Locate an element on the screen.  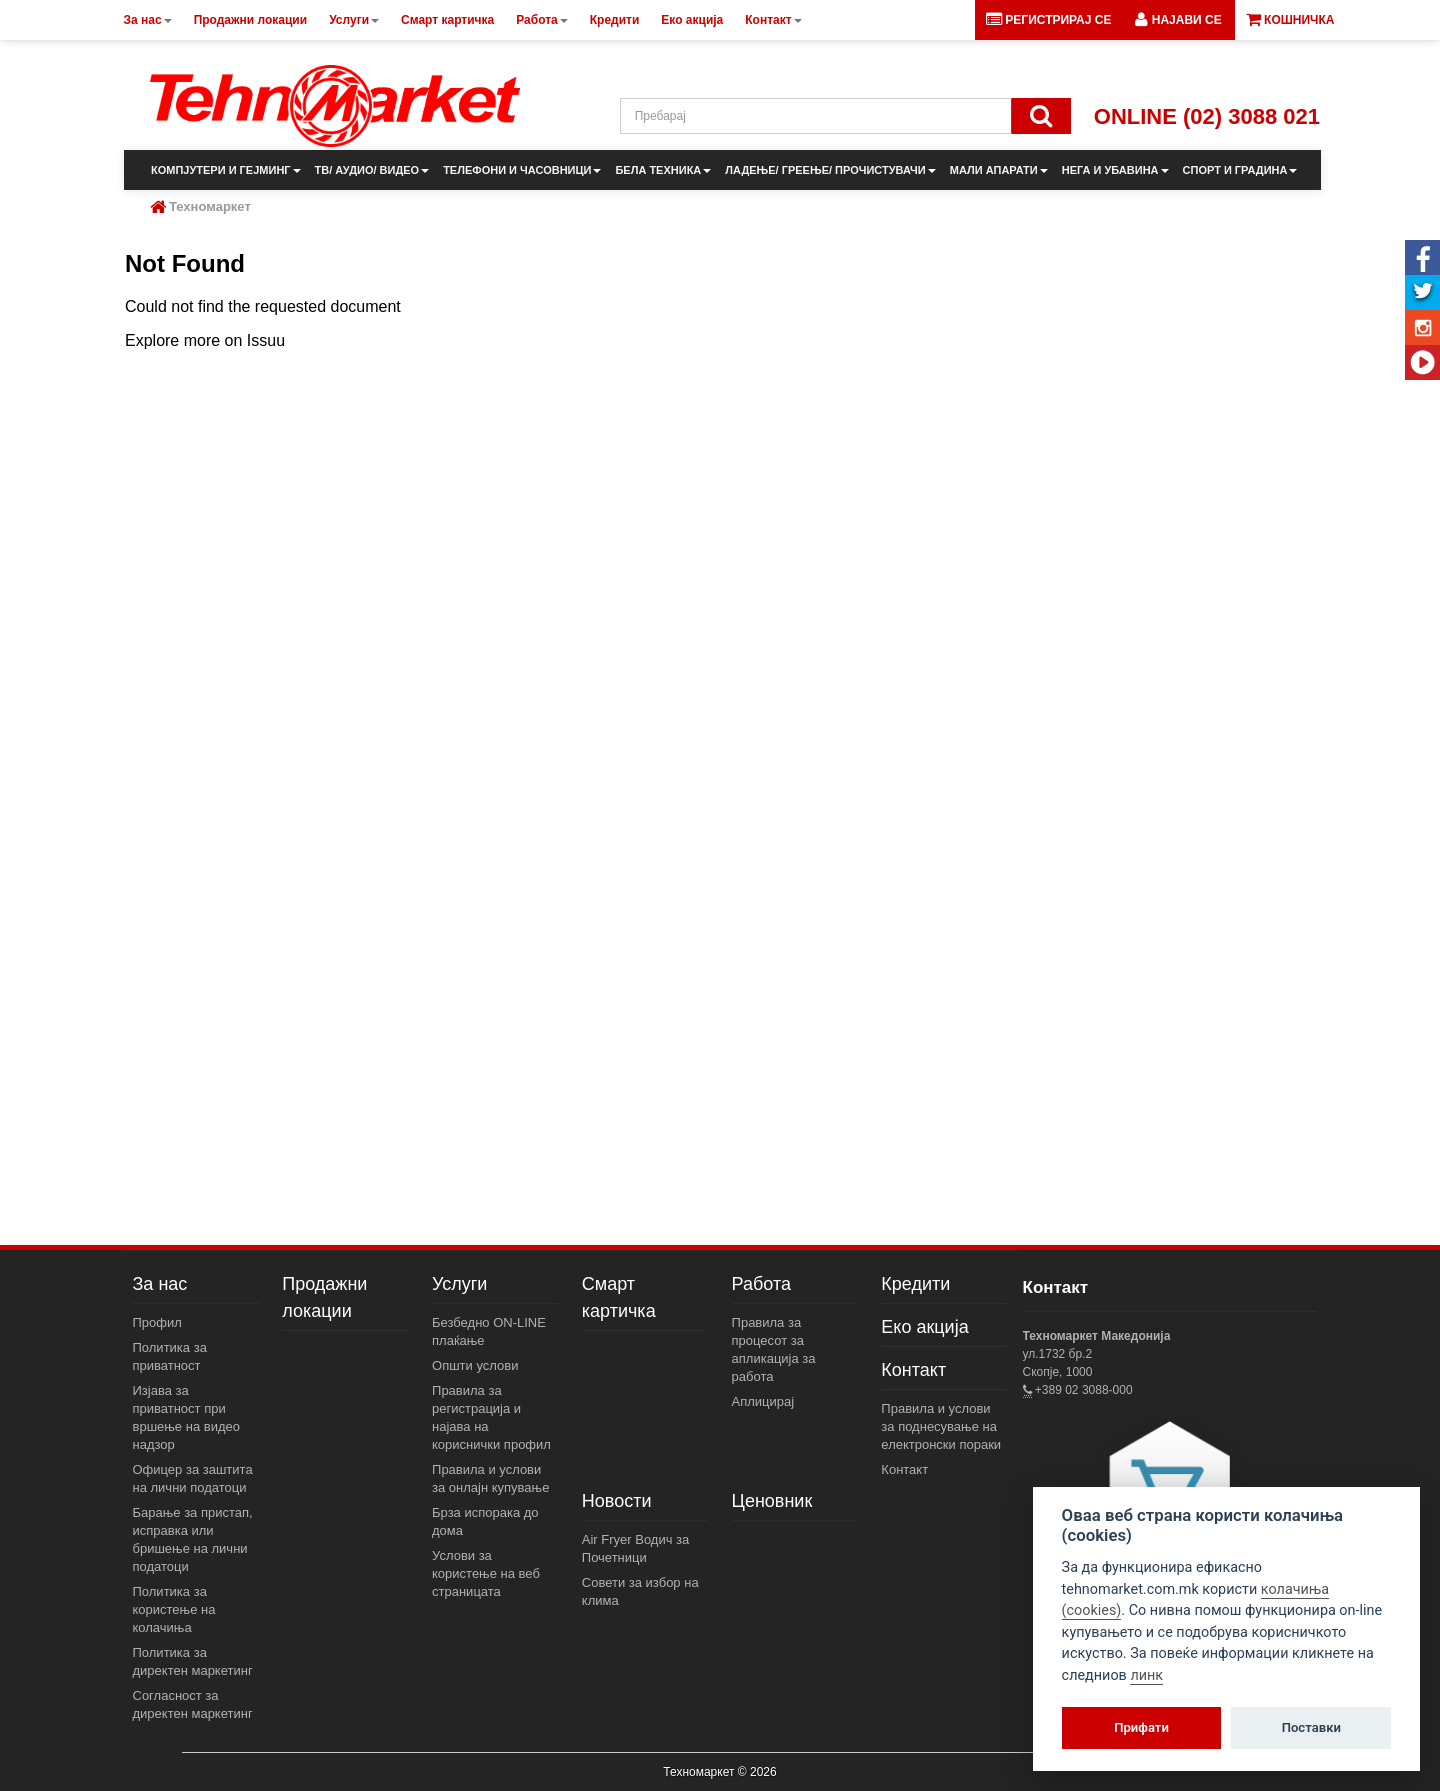
линк [View cookie settings] is located at coordinates (1146, 1675).